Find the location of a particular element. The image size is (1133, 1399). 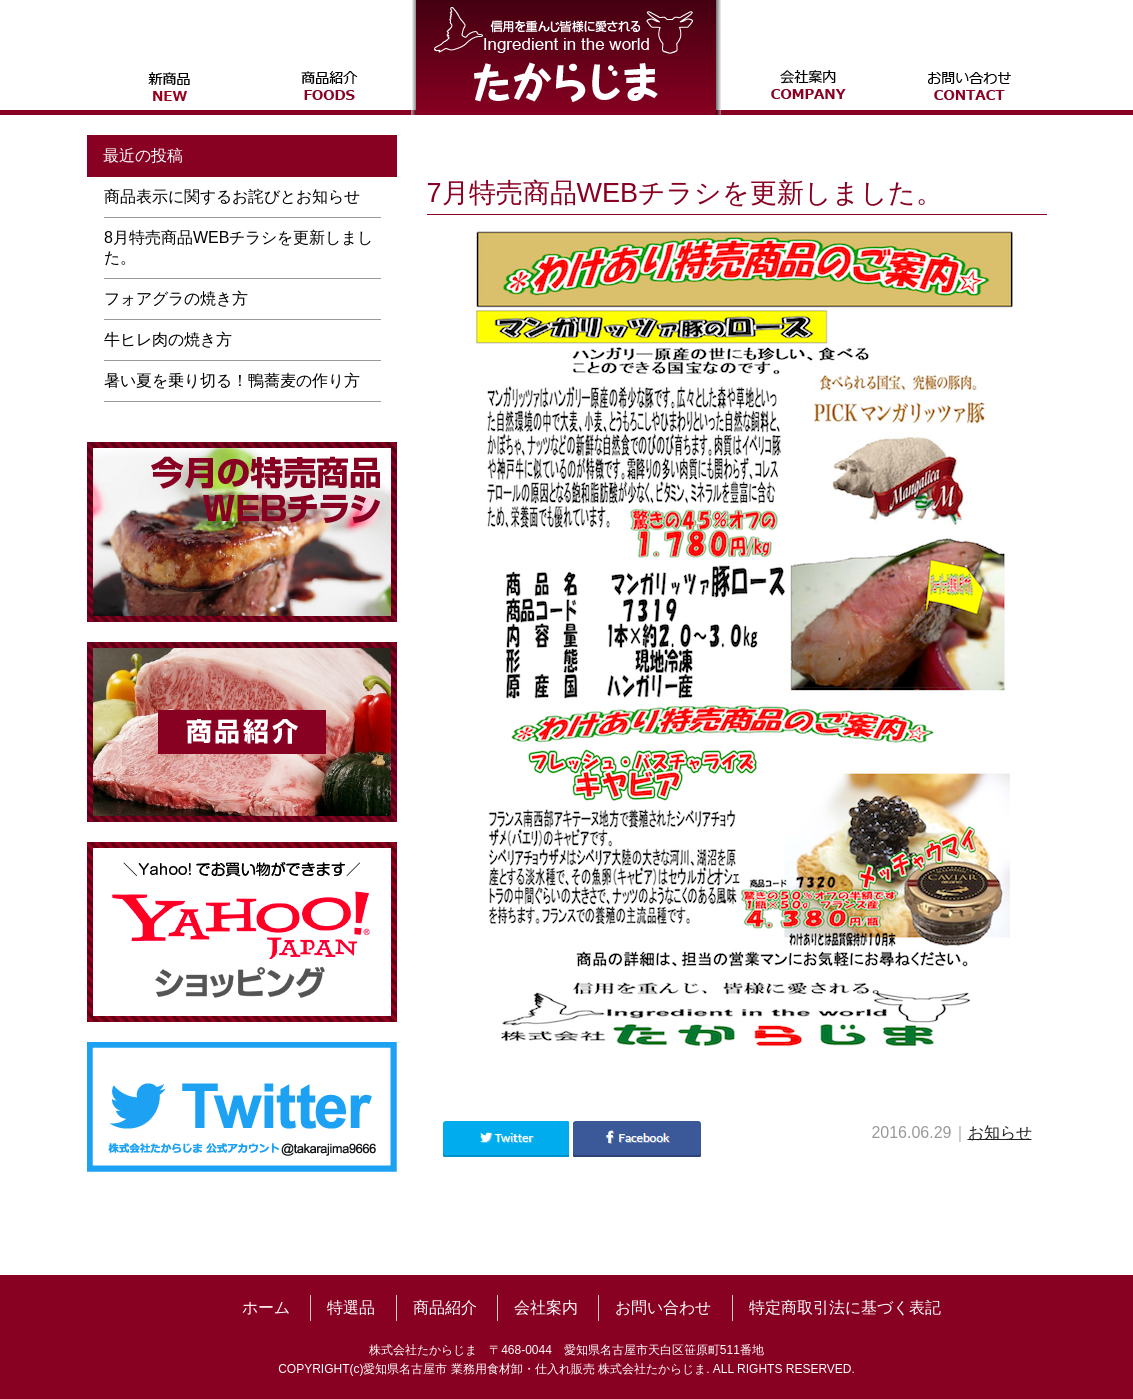

特定商取引法に基づく表記 is located at coordinates (845, 1307).